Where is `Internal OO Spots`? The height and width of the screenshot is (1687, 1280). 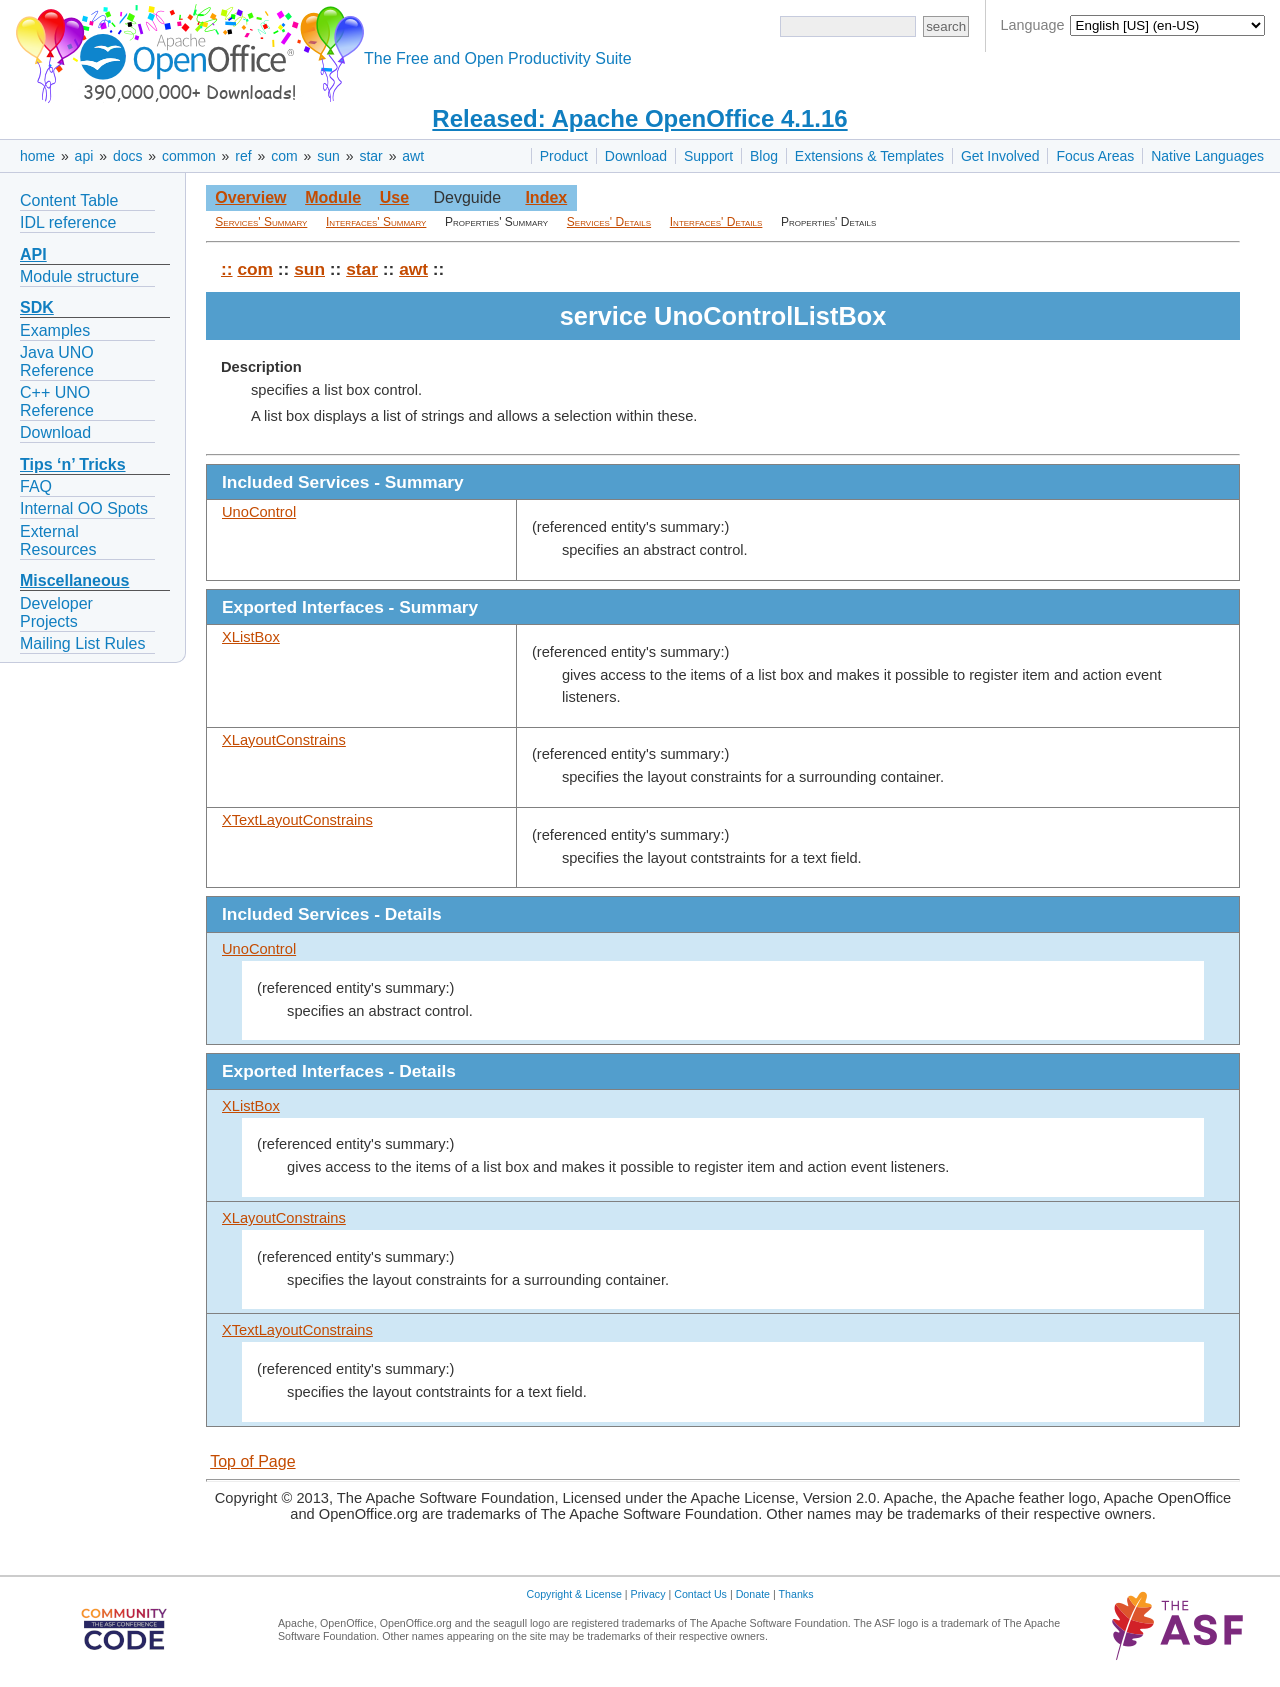 Internal OO Spots is located at coordinates (84, 508).